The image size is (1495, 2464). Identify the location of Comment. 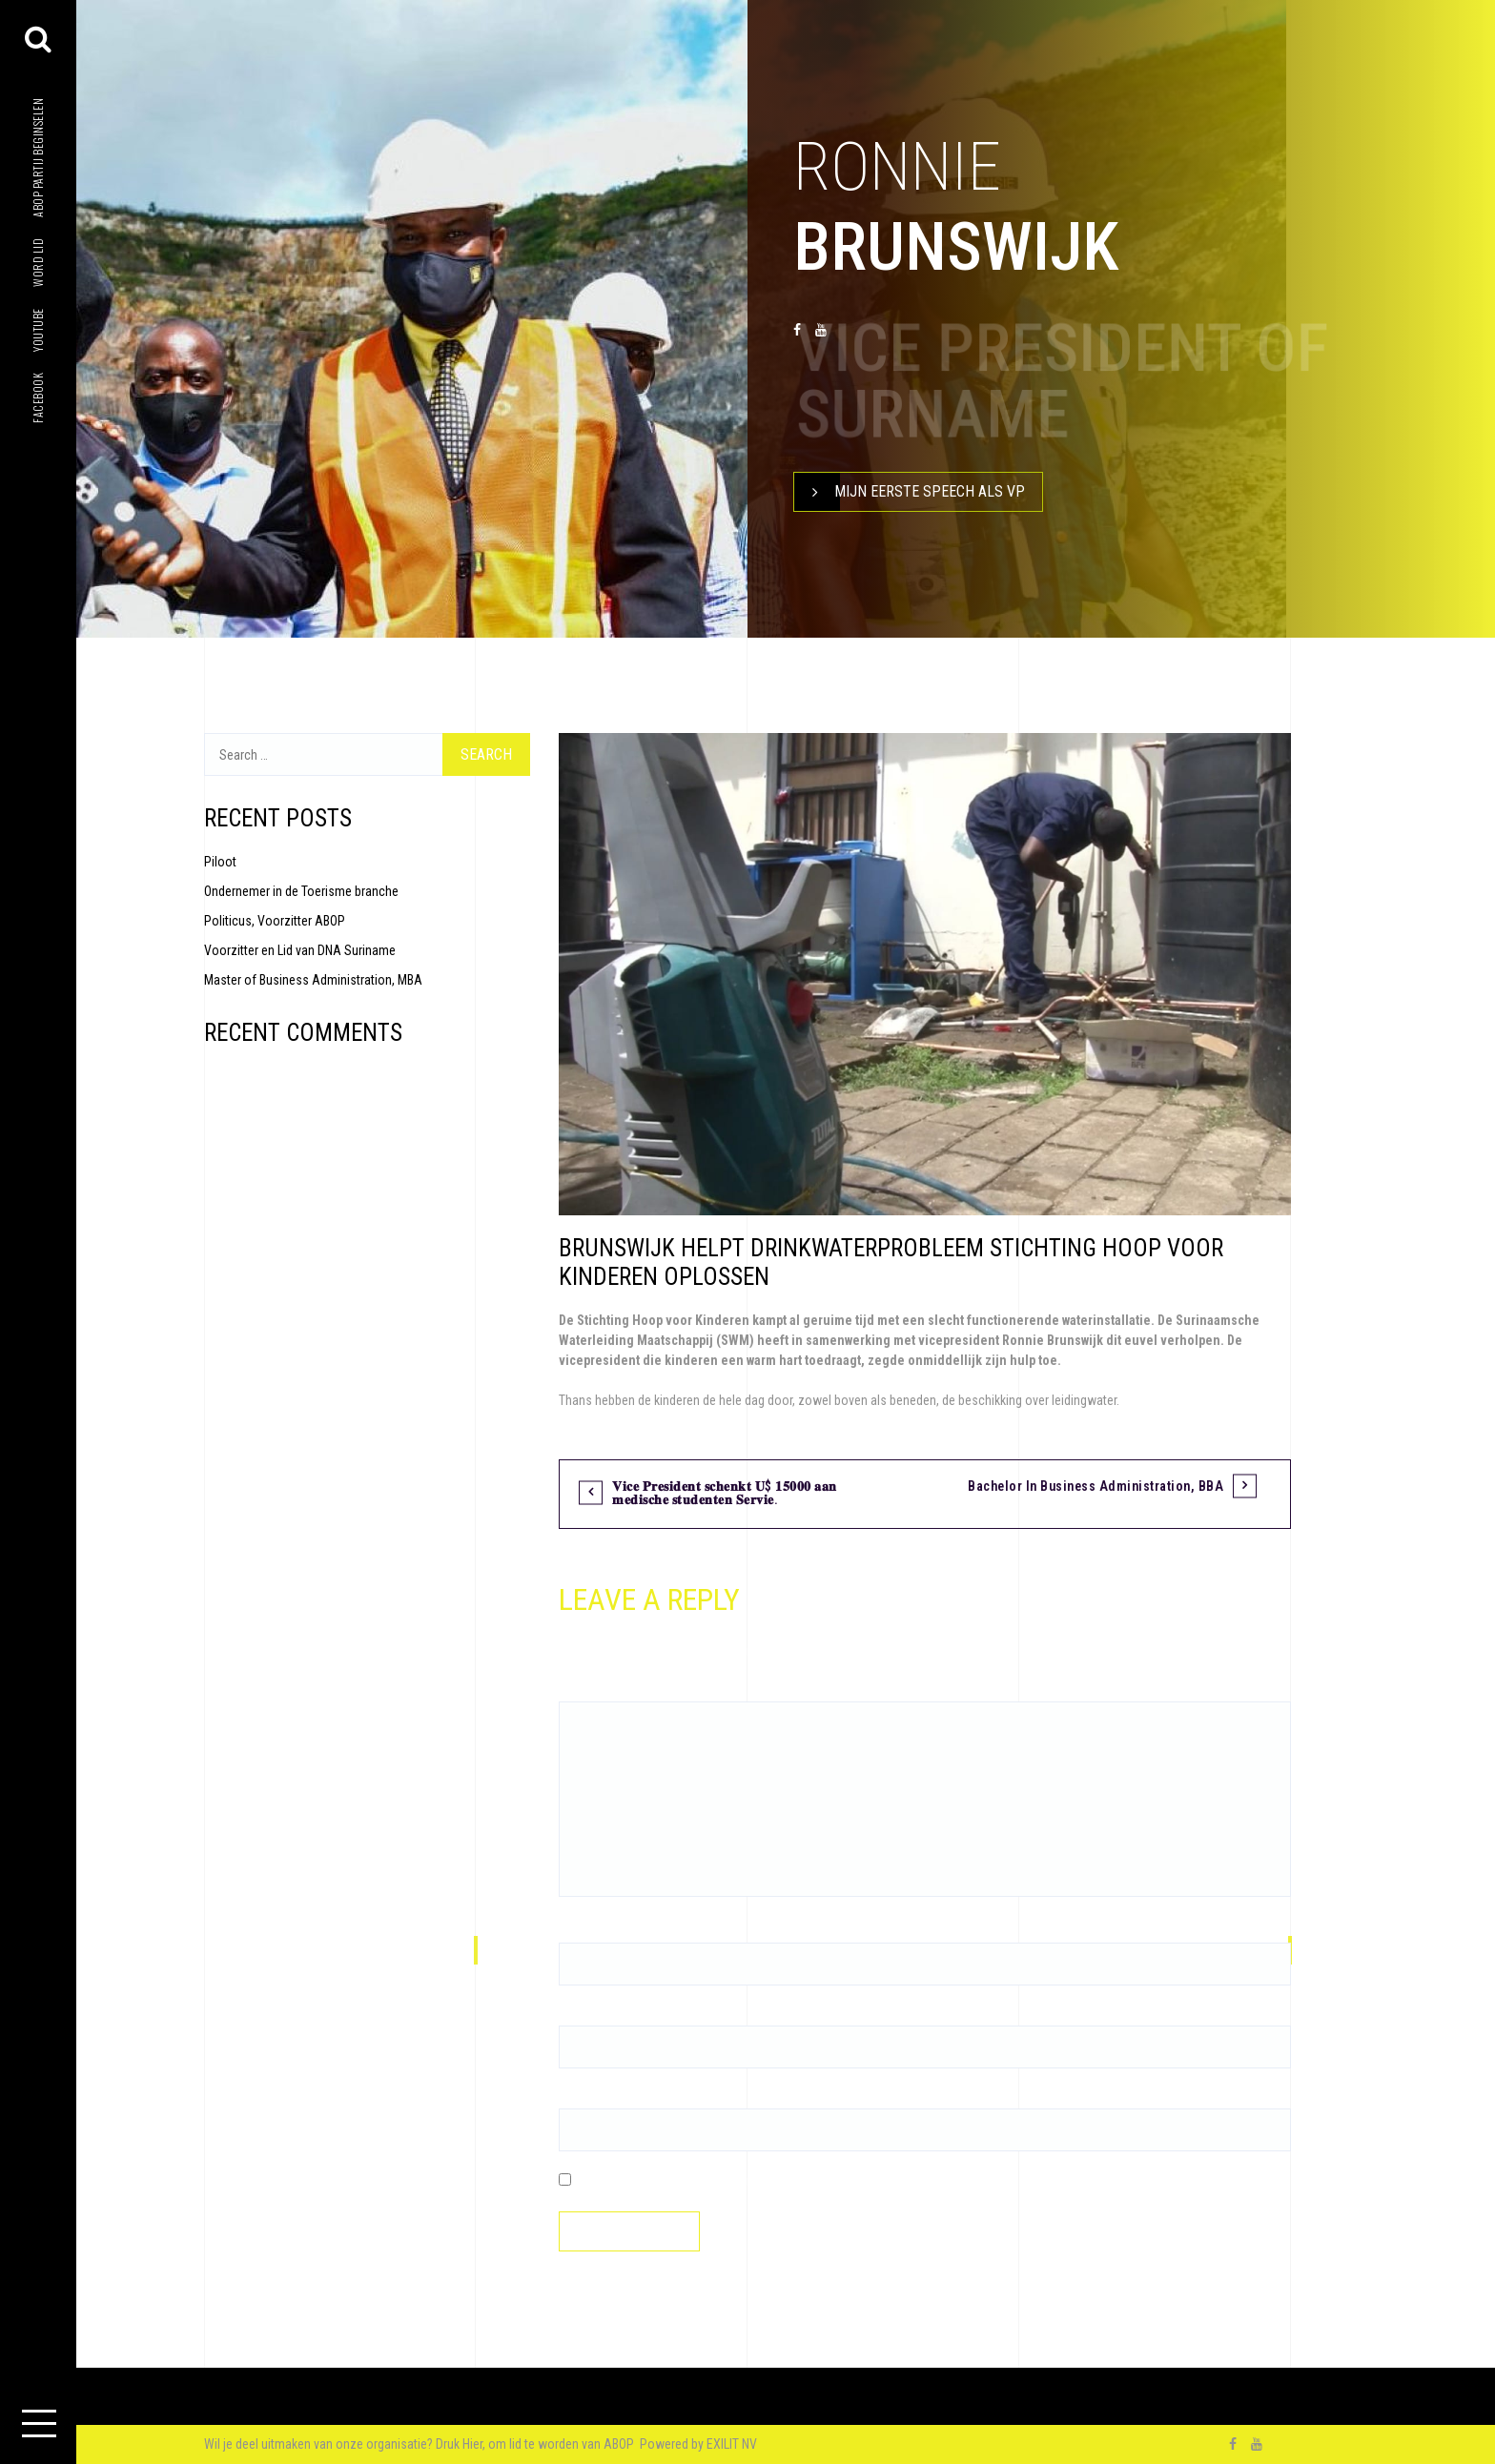
(590, 1691).